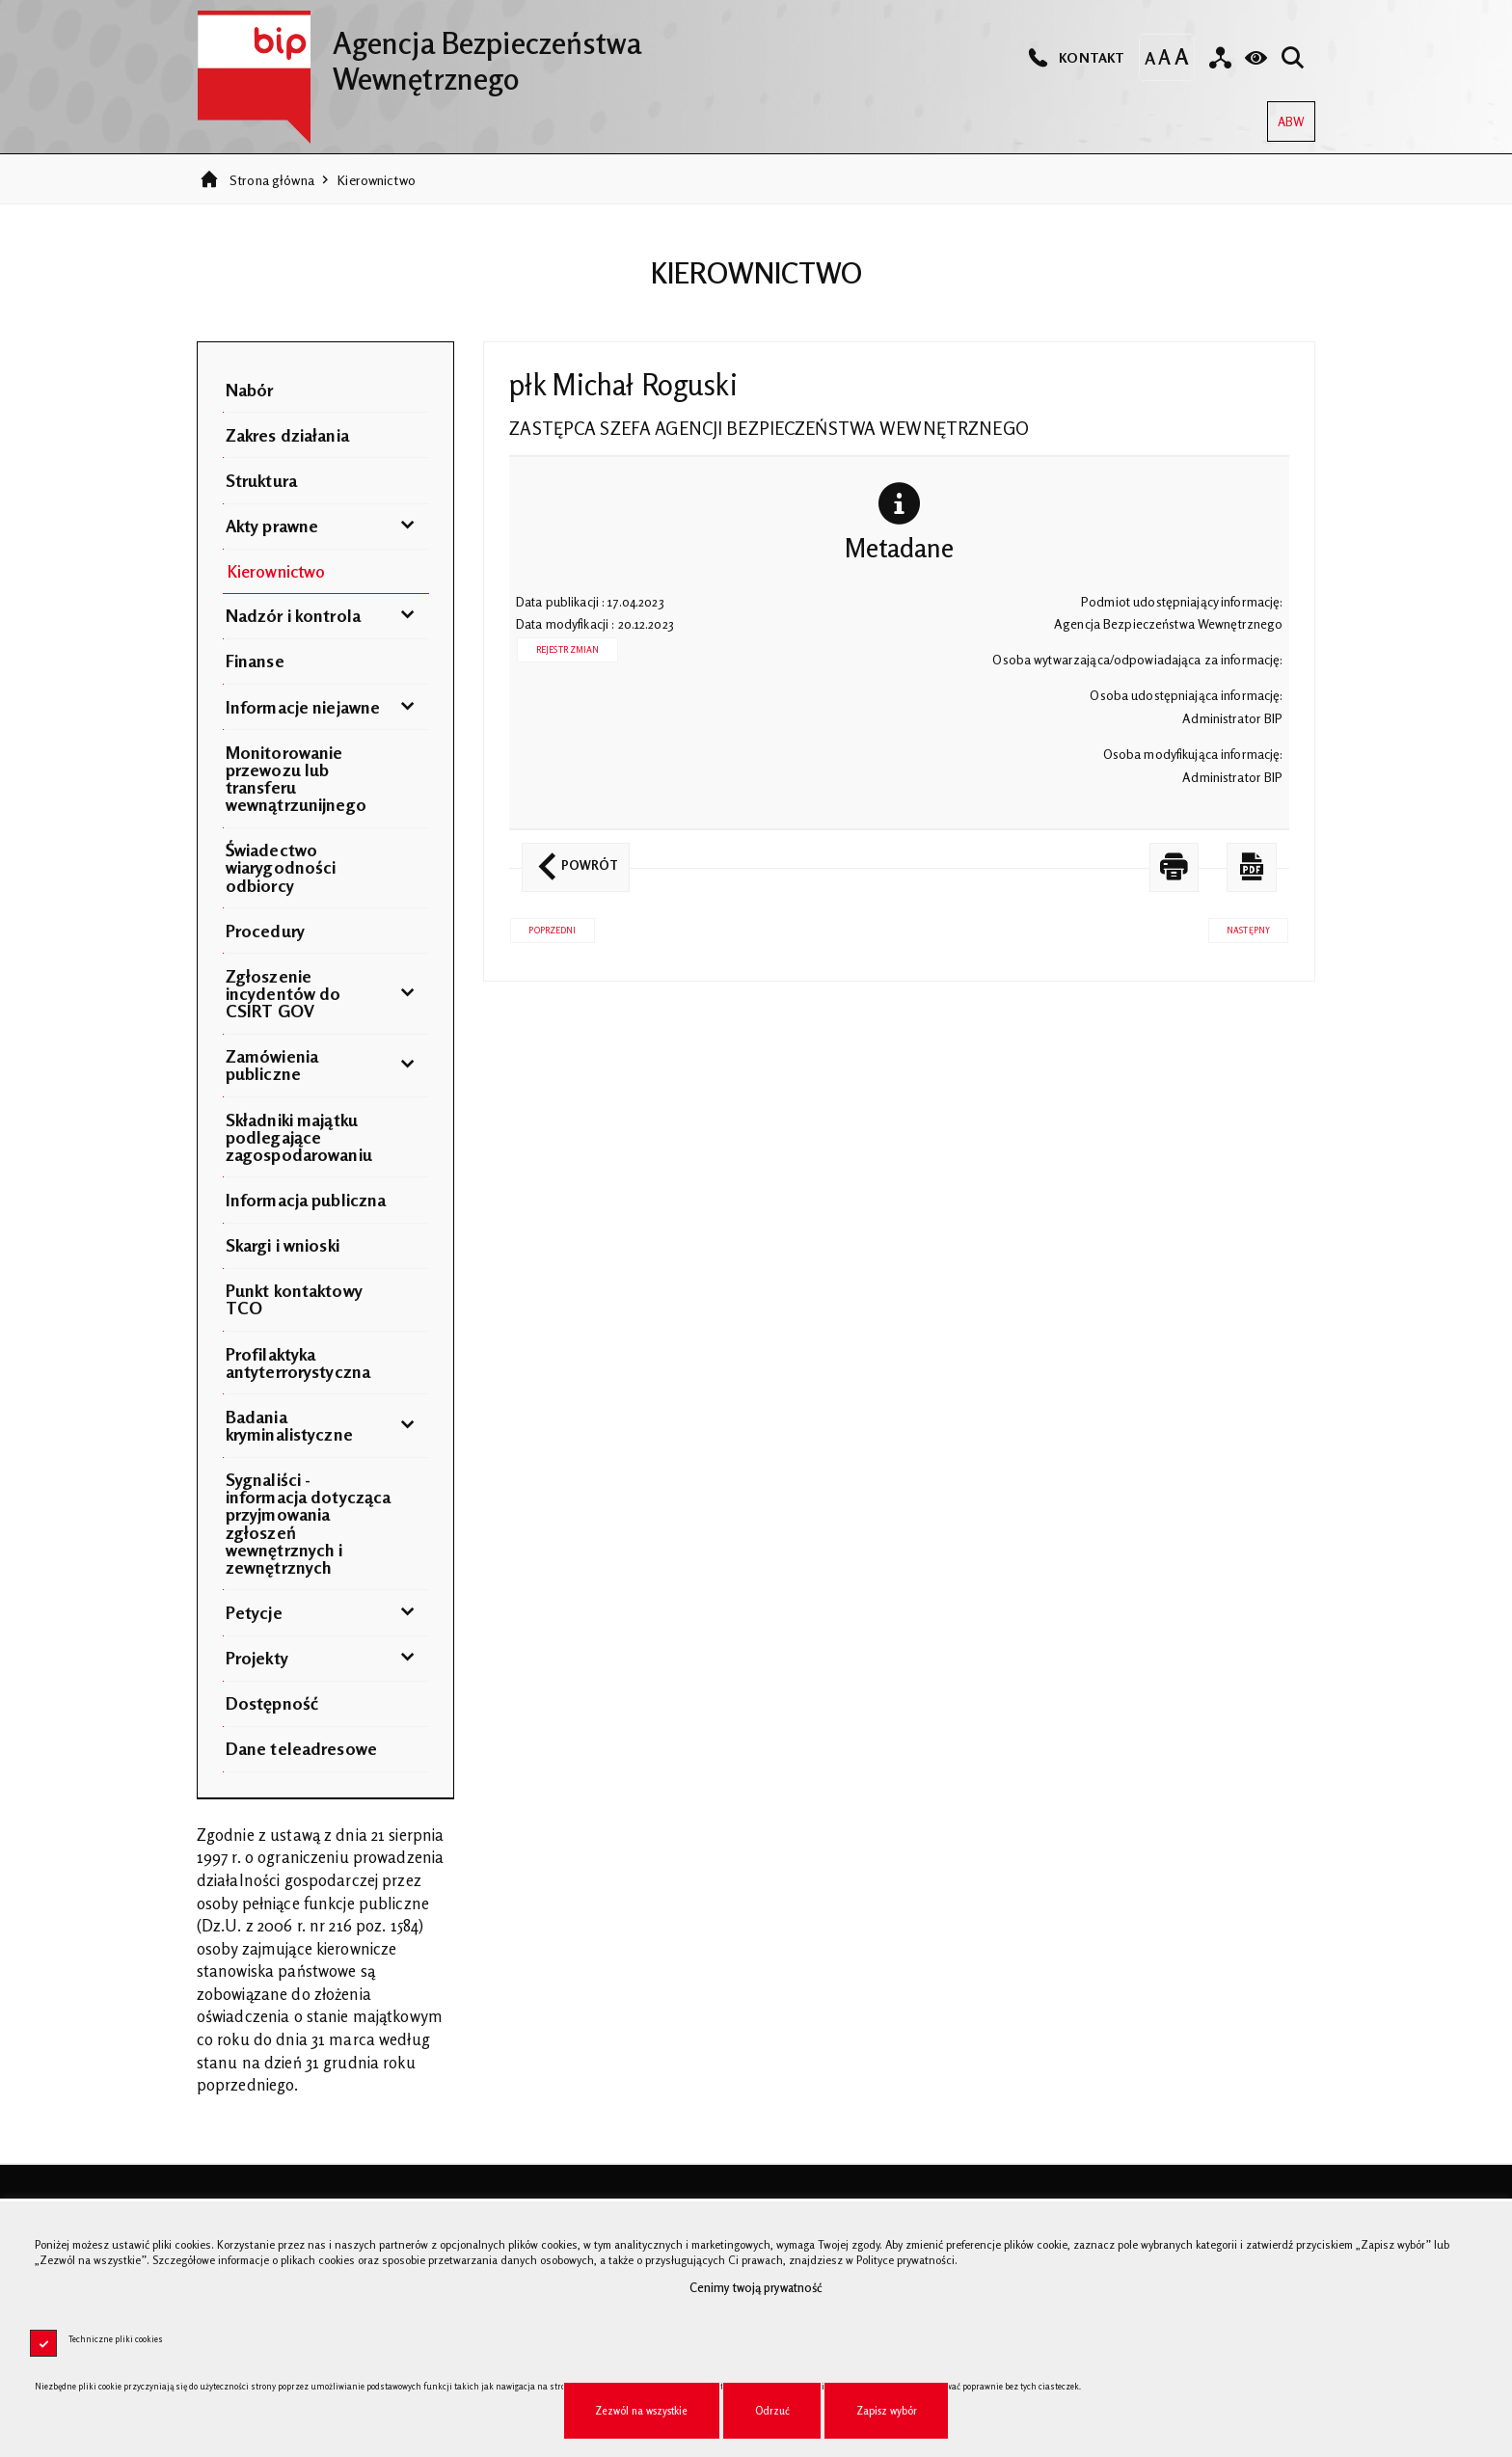 The height and width of the screenshot is (2457, 1512). Describe the element at coordinates (303, 706) in the screenshot. I see `Informacje niejawne` at that location.